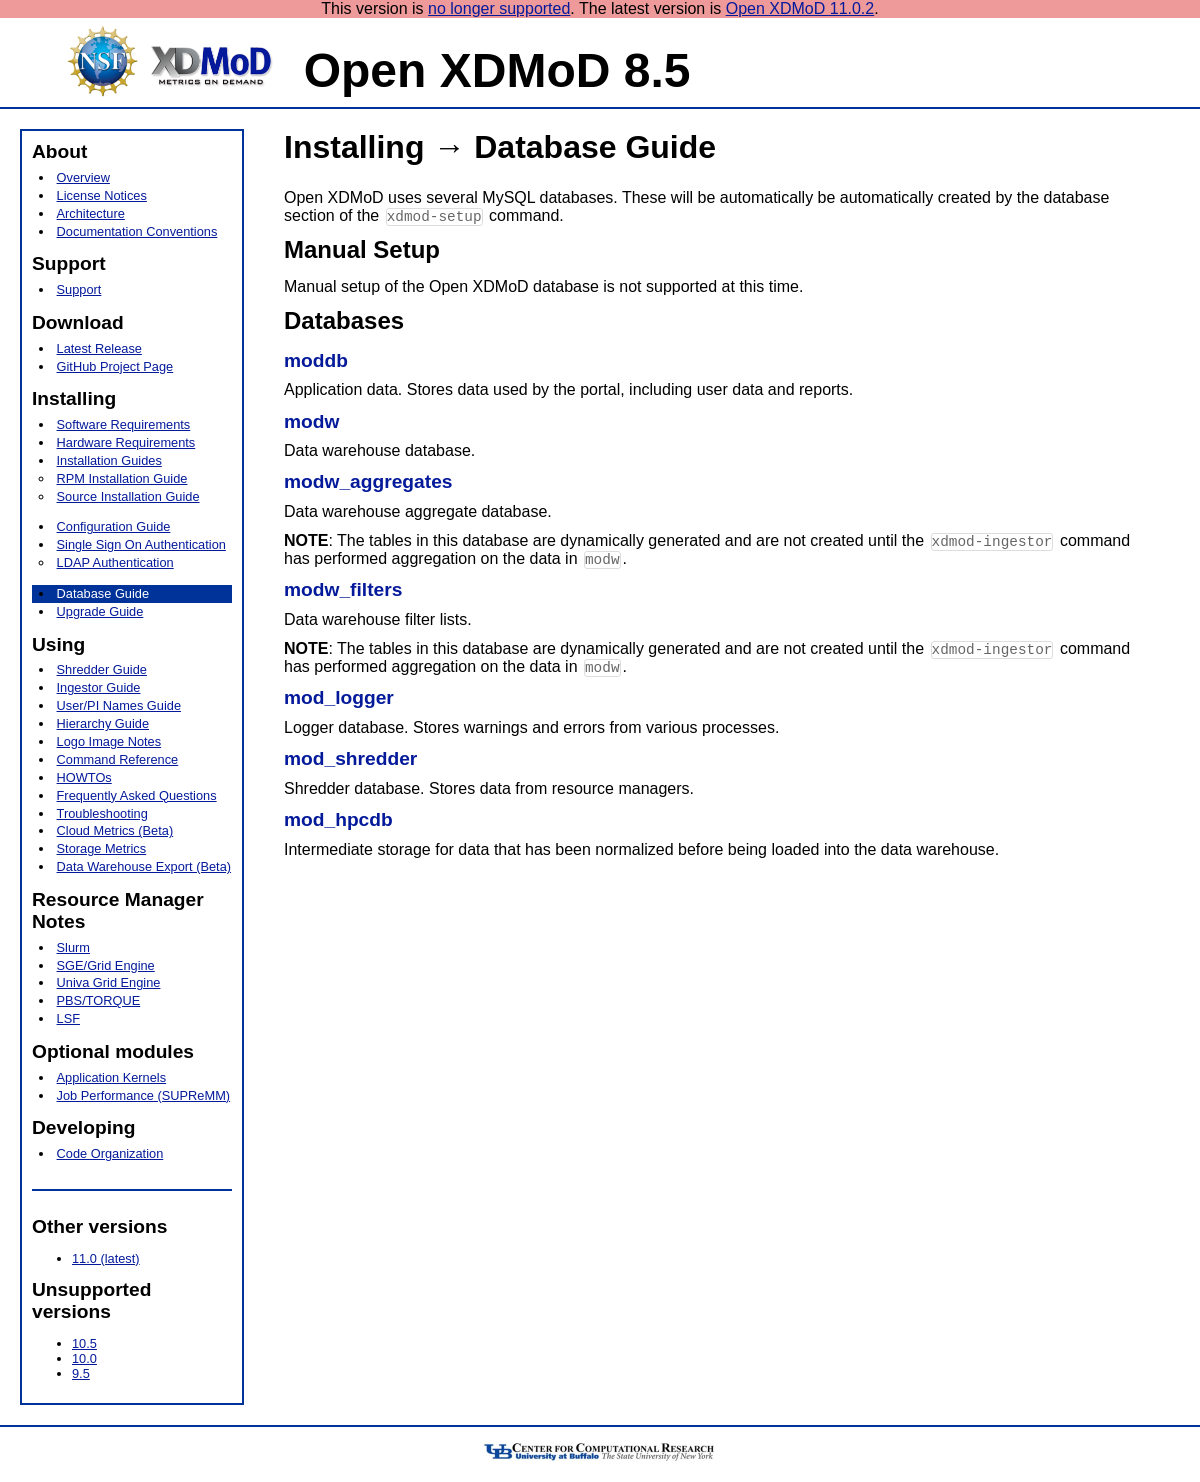  What do you see at coordinates (100, 611) in the screenshot?
I see `Upgrade Guide` at bounding box center [100, 611].